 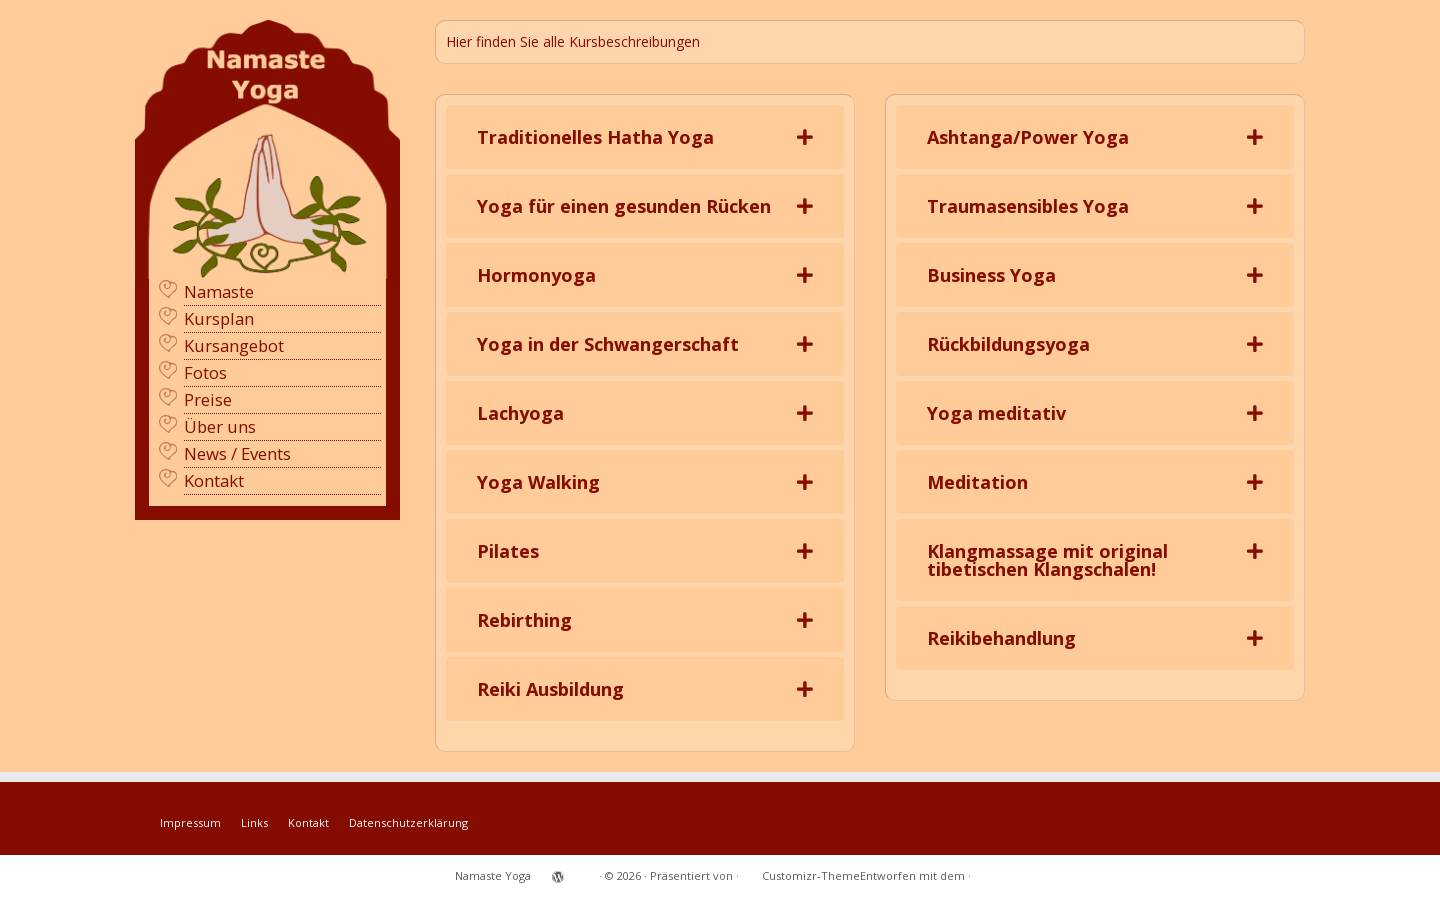 I want to click on Impressum, so click(x=190, y=822).